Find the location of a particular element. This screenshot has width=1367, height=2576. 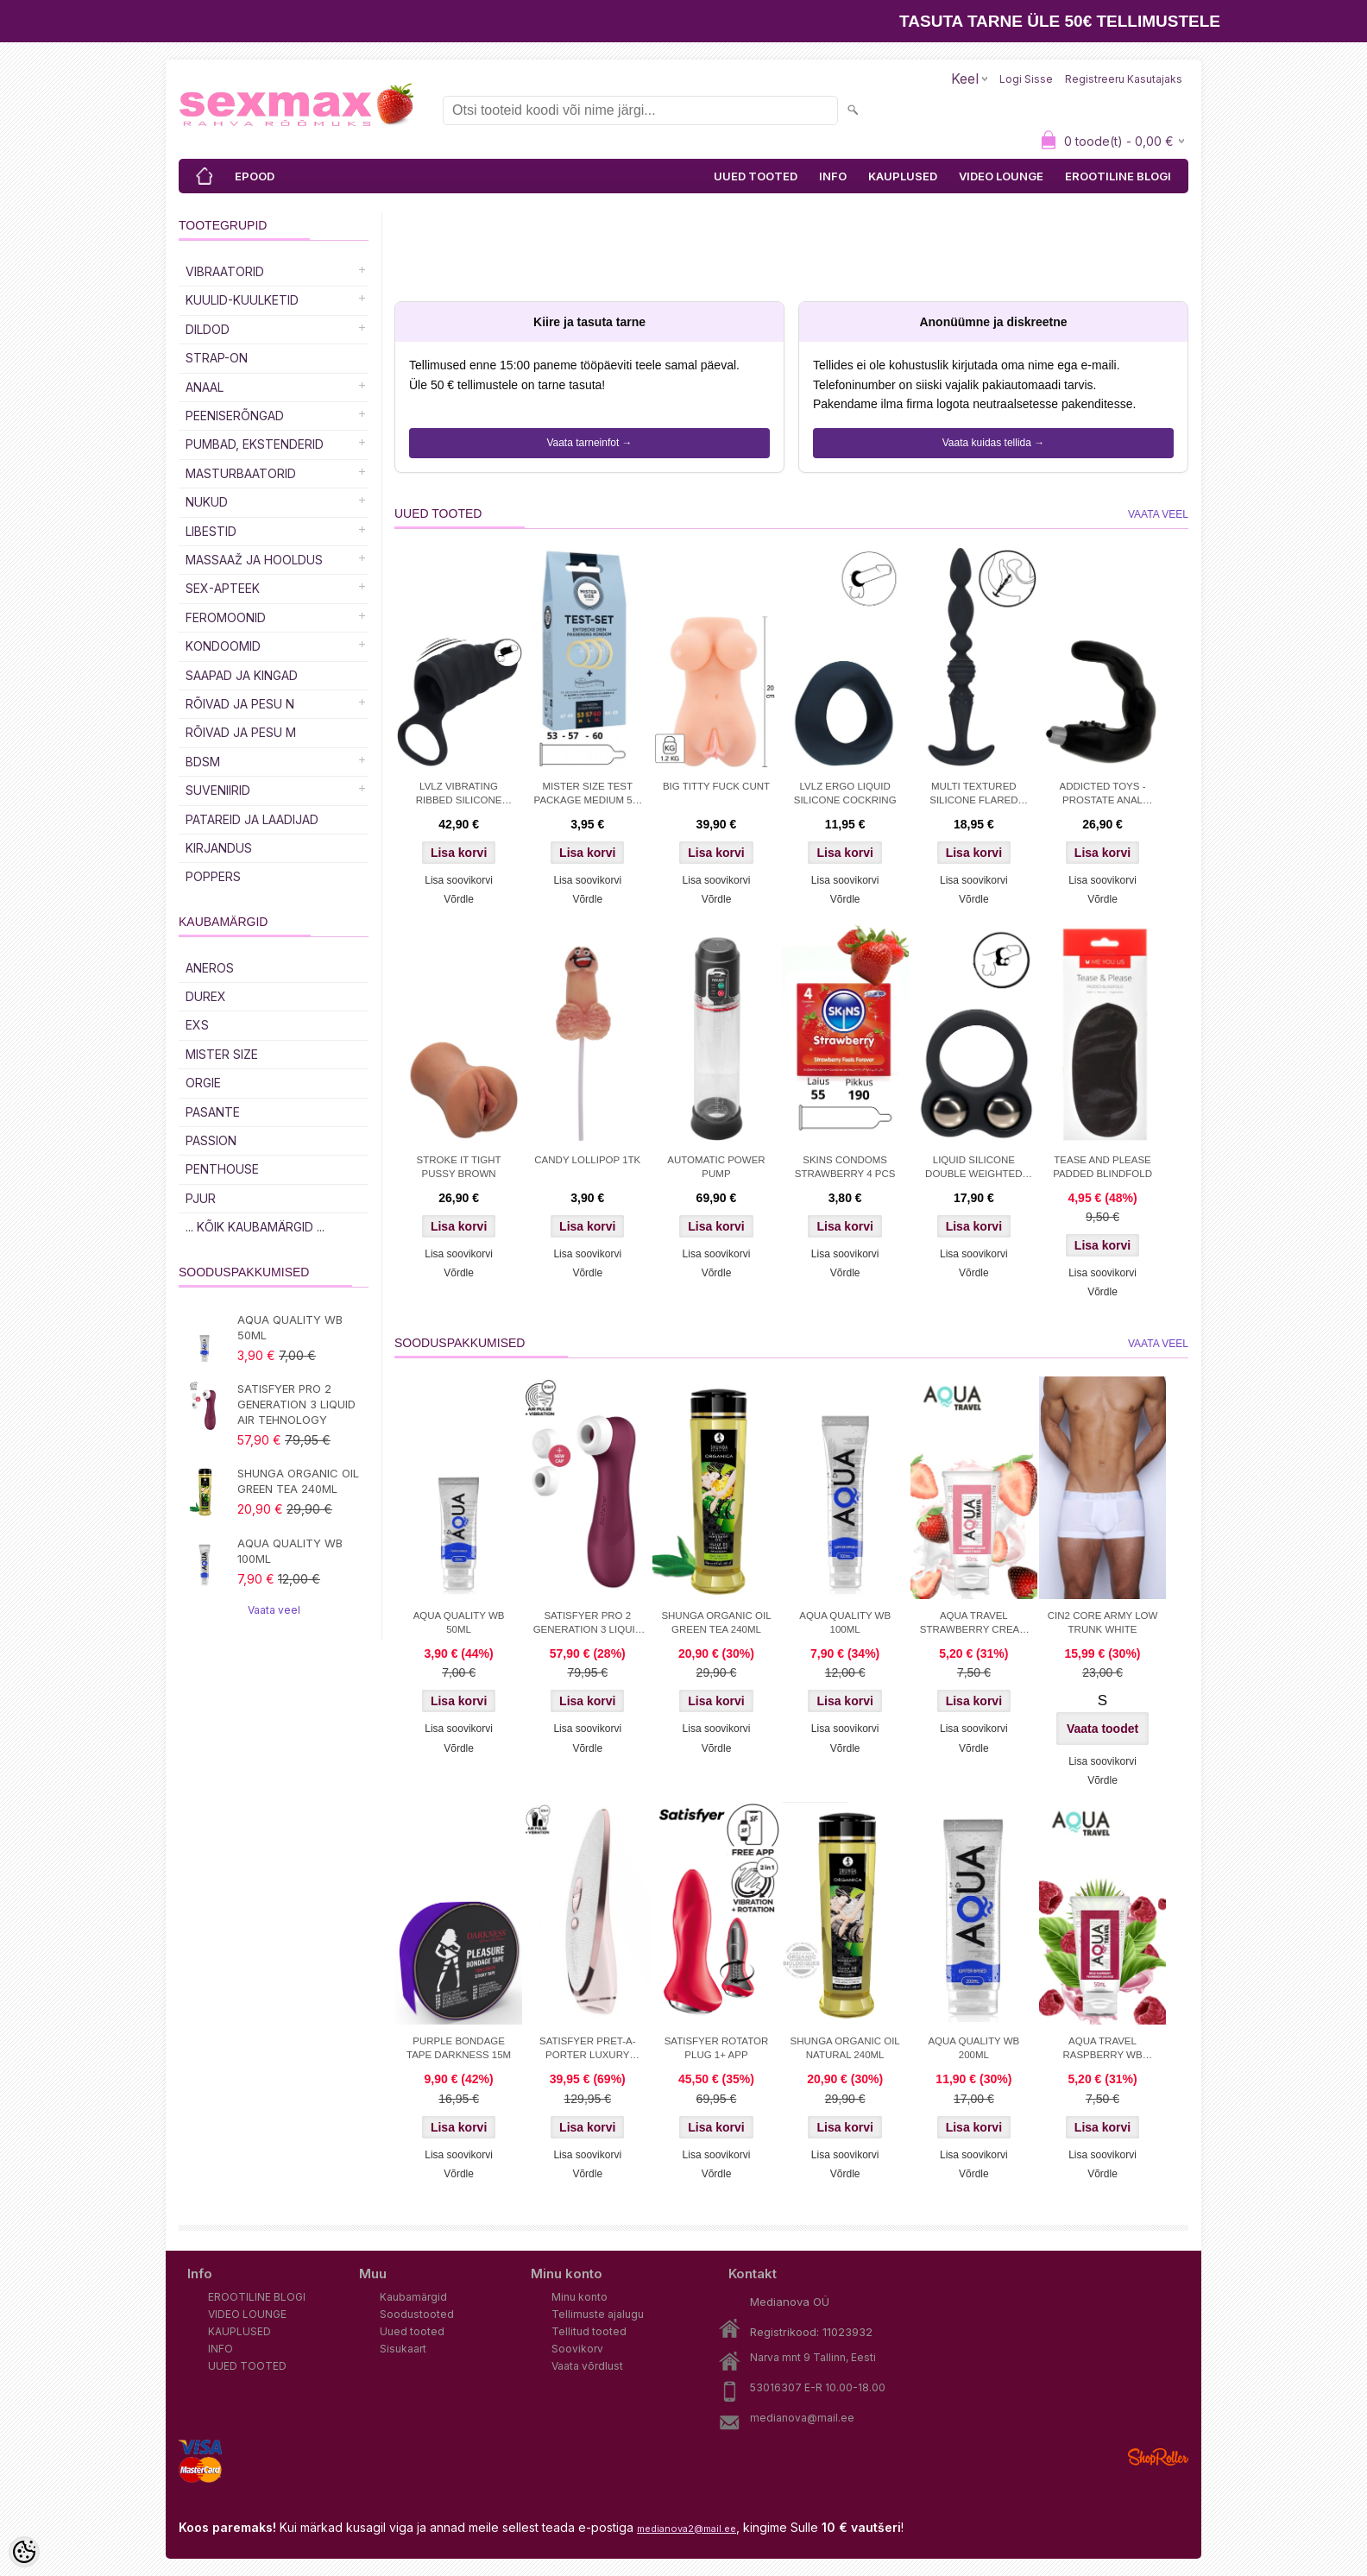

Kondoomid is located at coordinates (223, 646).